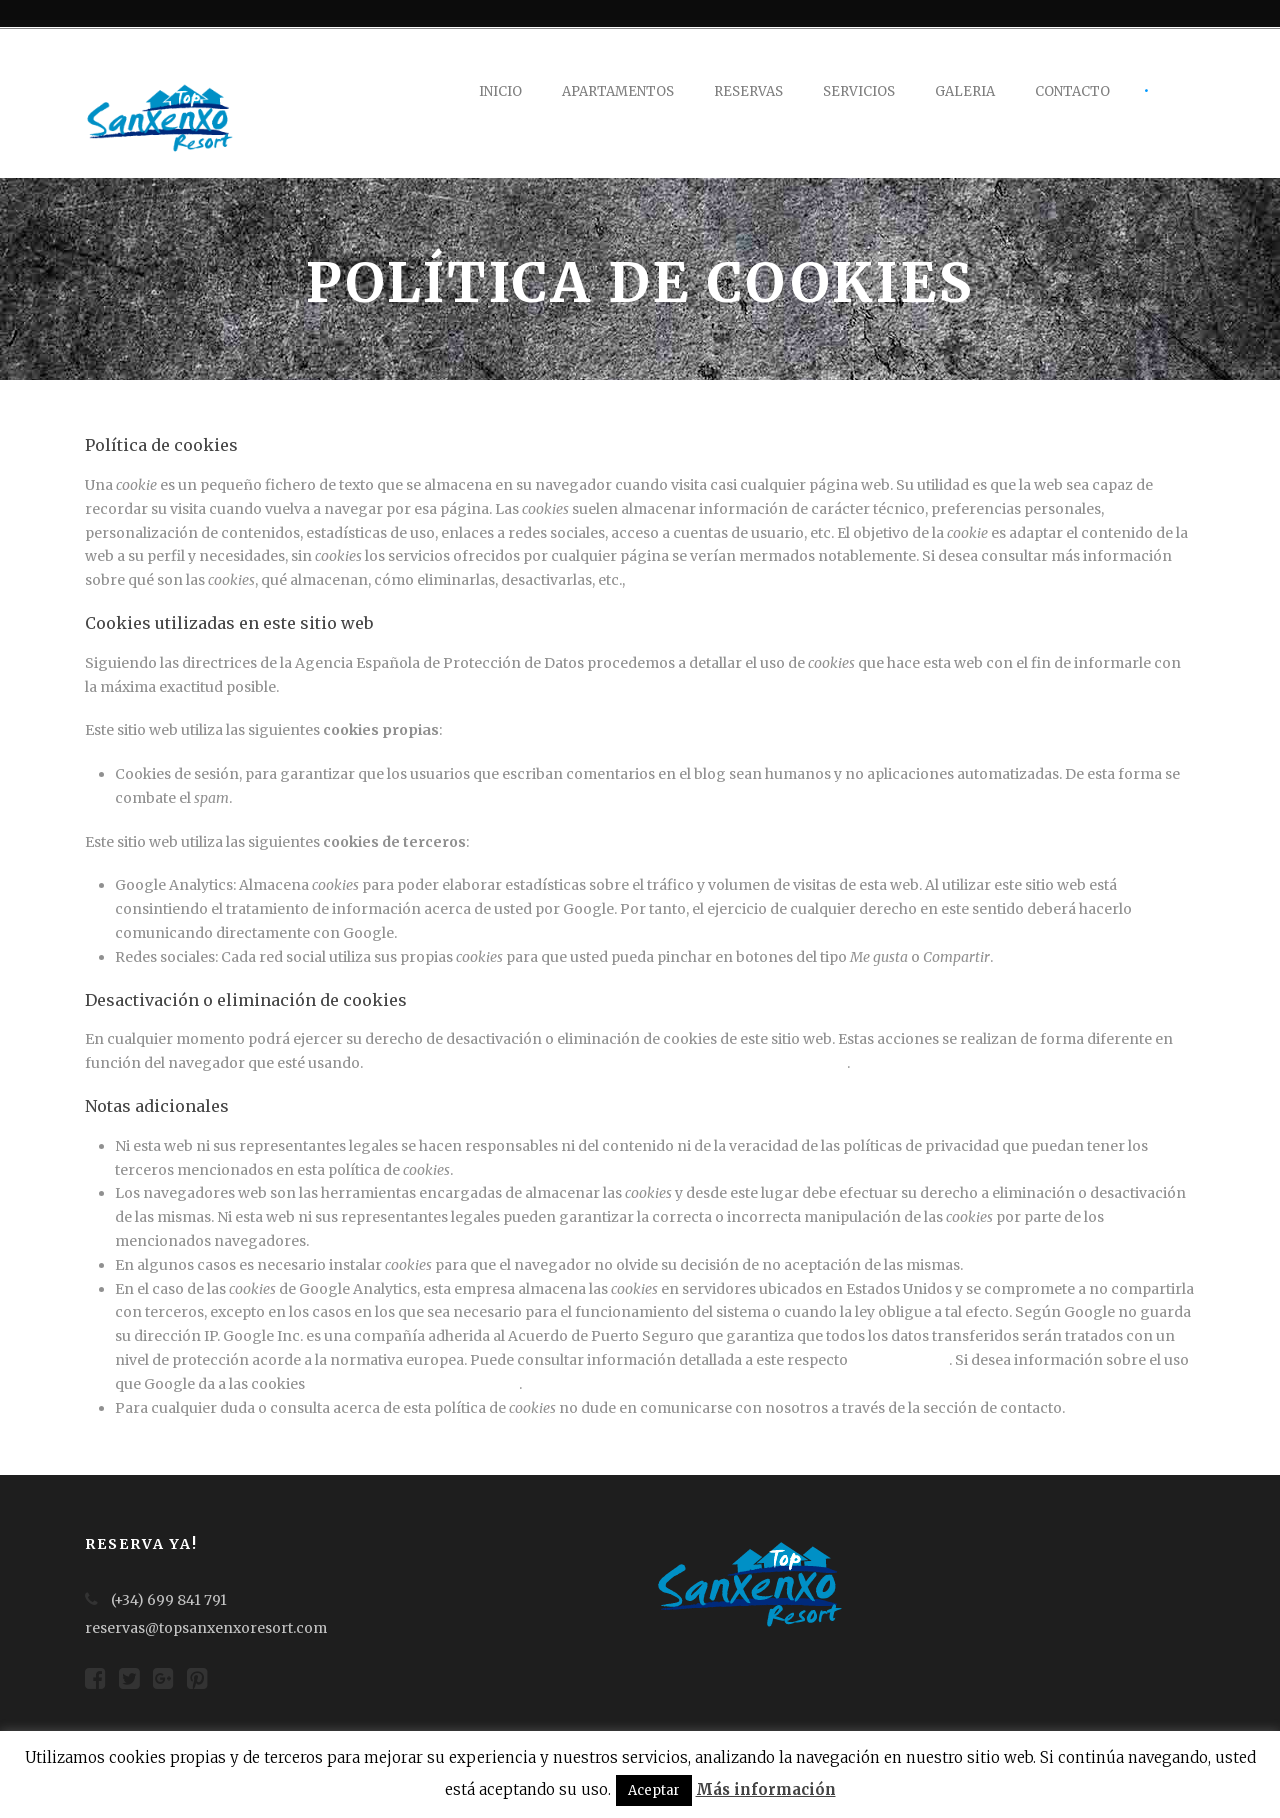 The width and height of the screenshot is (1280, 1818). What do you see at coordinates (618, 91) in the screenshot?
I see `Apartamentos` at bounding box center [618, 91].